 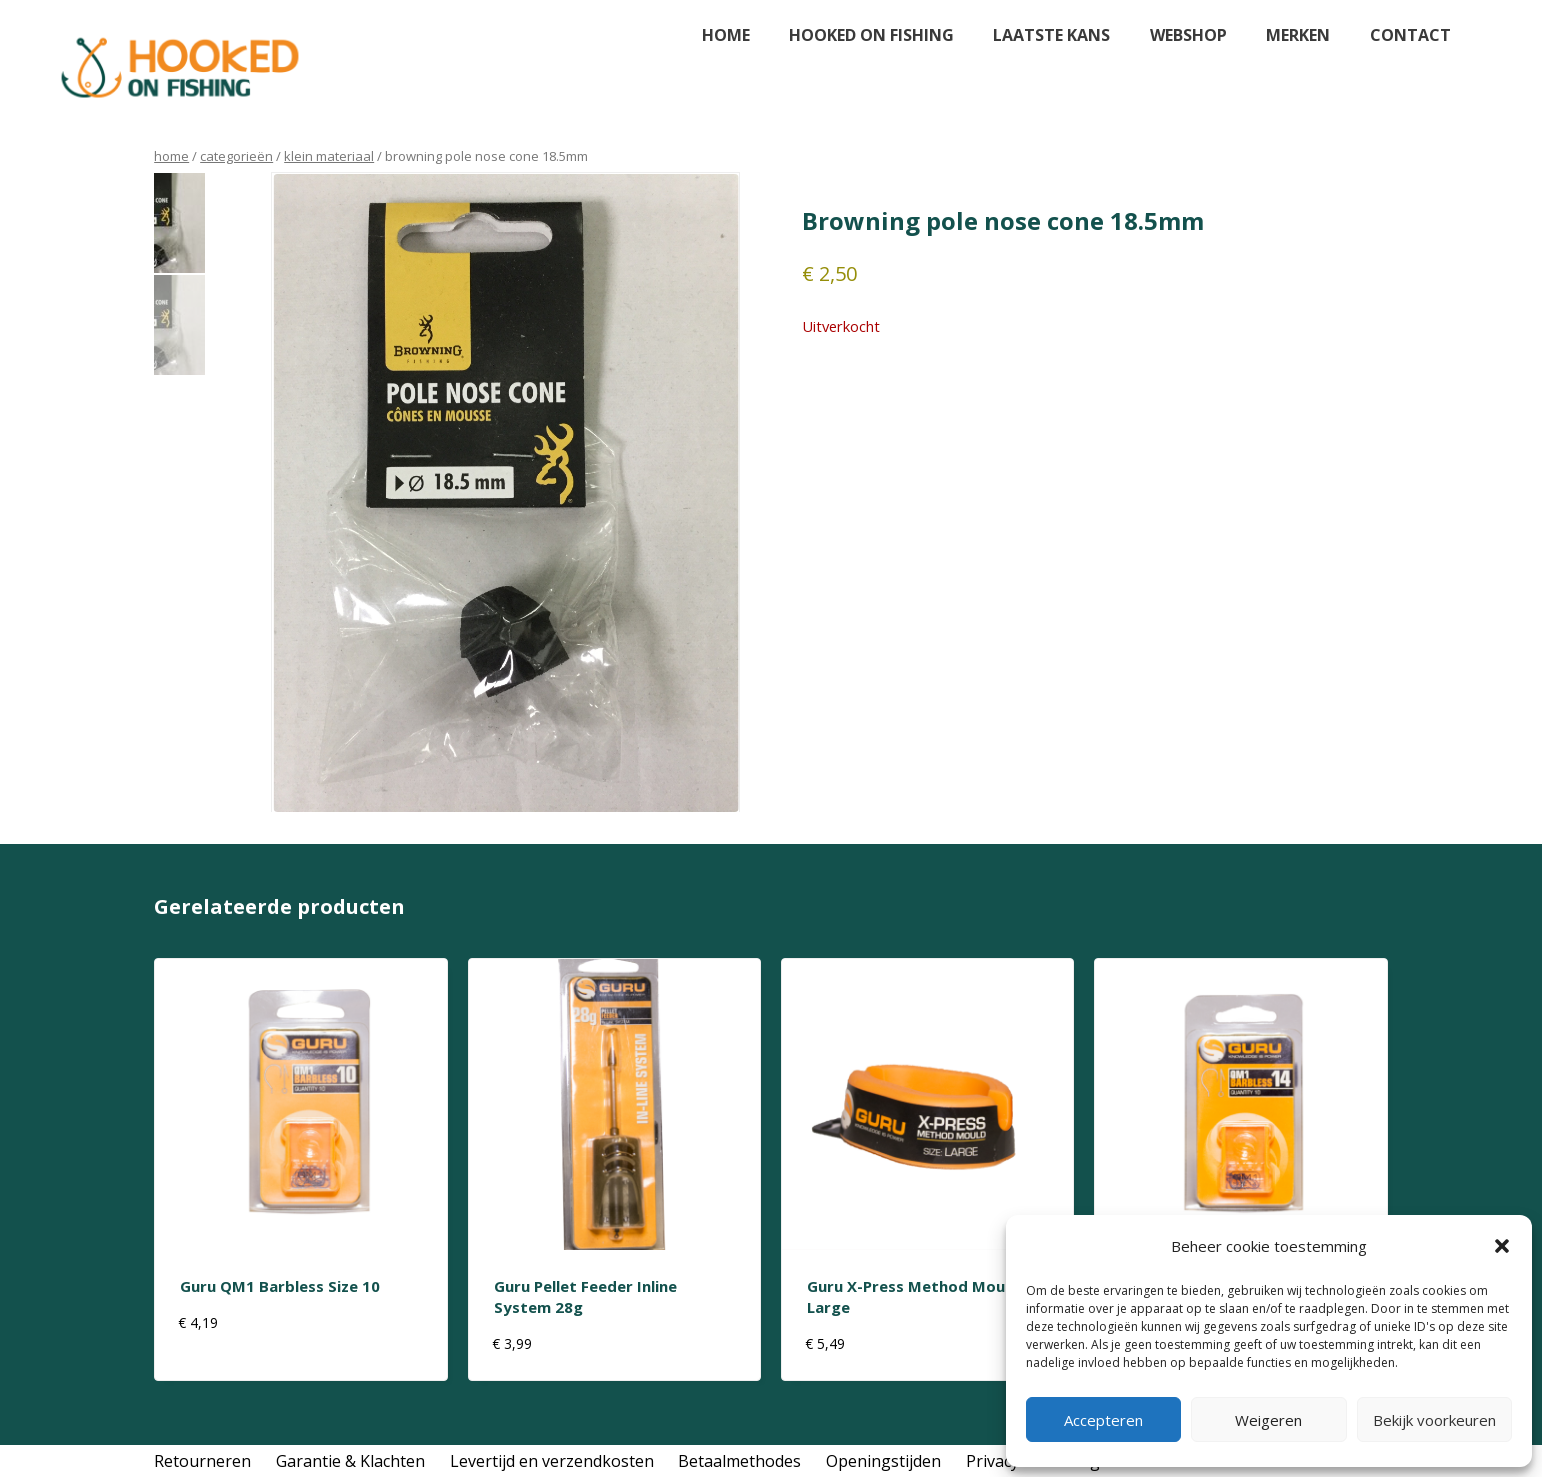 What do you see at coordinates (883, 1461) in the screenshot?
I see `Openingstijden` at bounding box center [883, 1461].